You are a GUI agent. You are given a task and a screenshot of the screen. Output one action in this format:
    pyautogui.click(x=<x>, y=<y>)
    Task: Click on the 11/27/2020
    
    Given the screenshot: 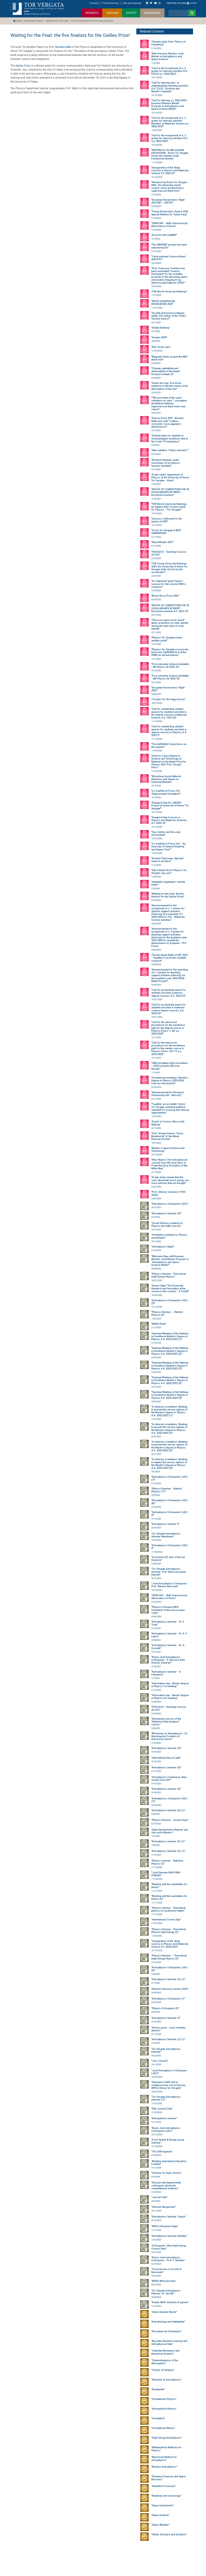 What is the action you would take?
    pyautogui.click(x=156, y=308)
    